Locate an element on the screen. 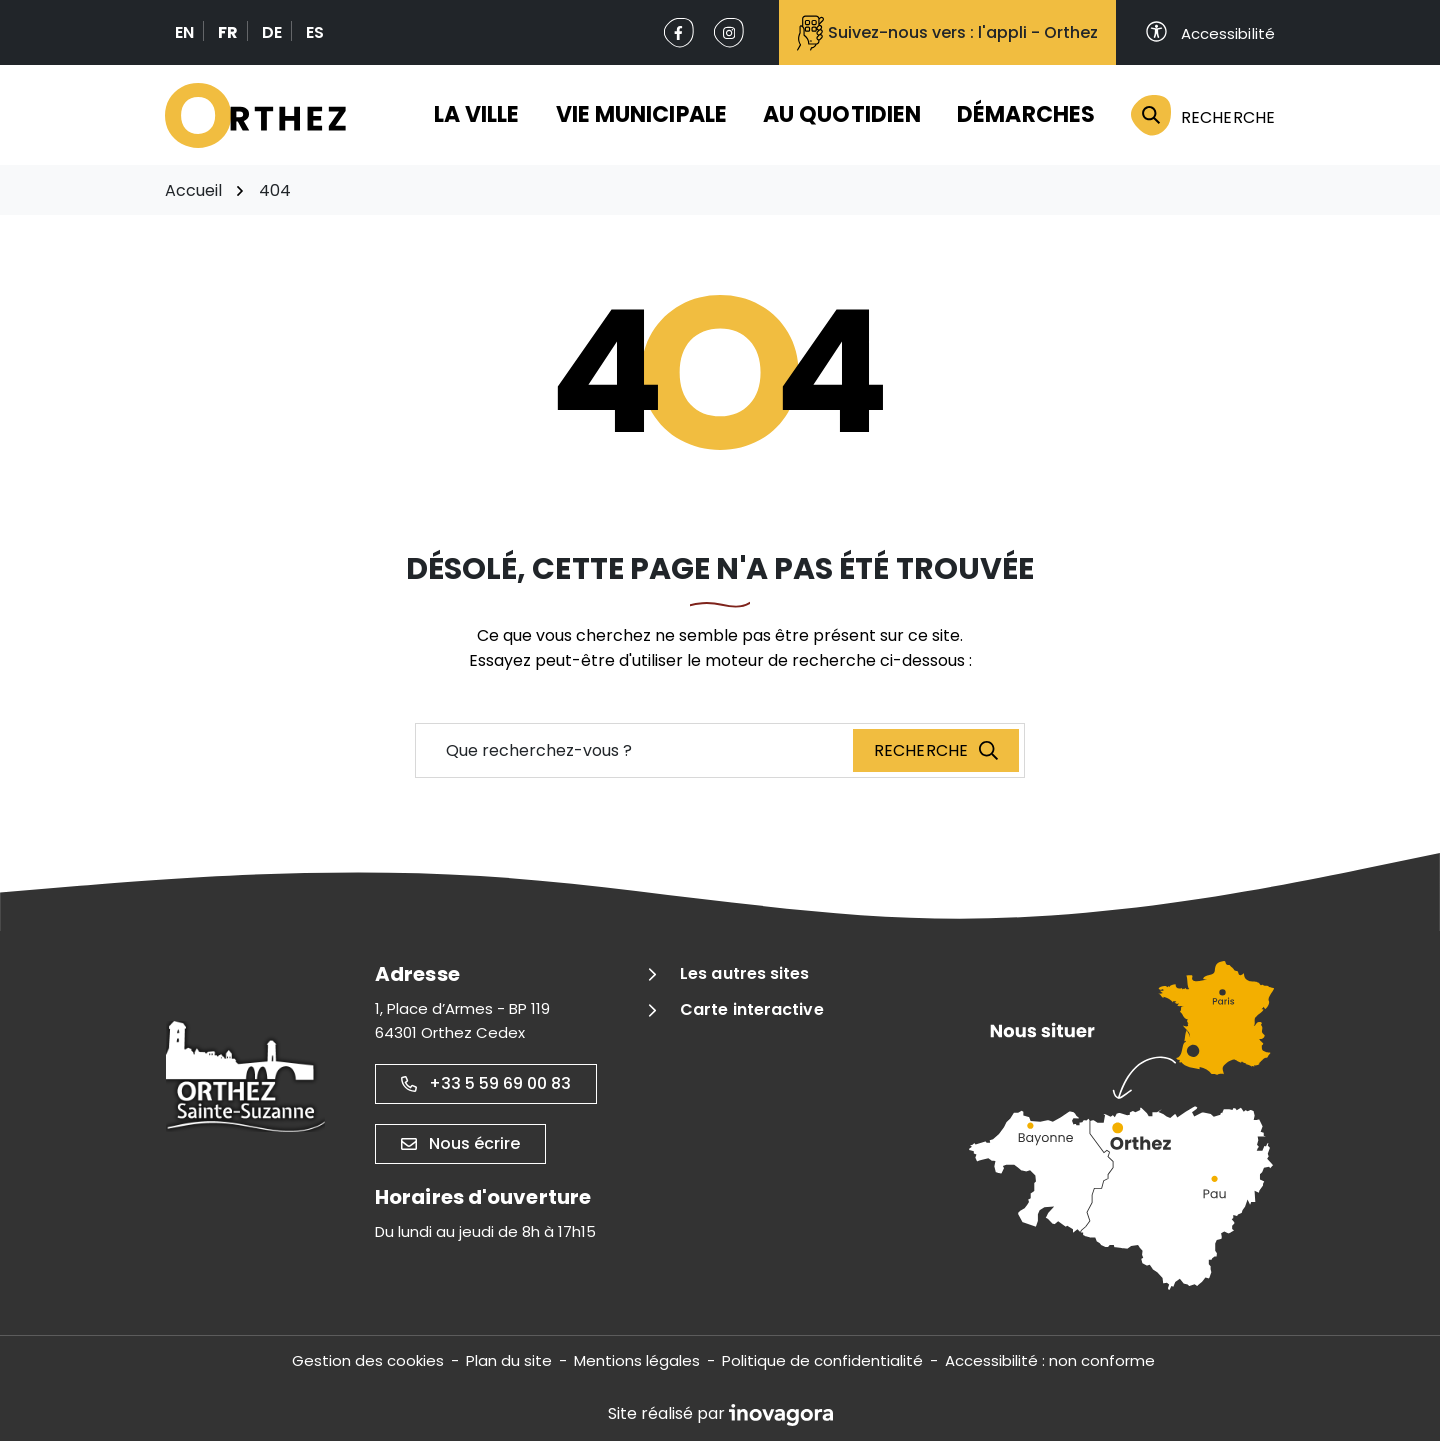 The width and height of the screenshot is (1440, 1441). La ville [button] is located at coordinates (477, 114).